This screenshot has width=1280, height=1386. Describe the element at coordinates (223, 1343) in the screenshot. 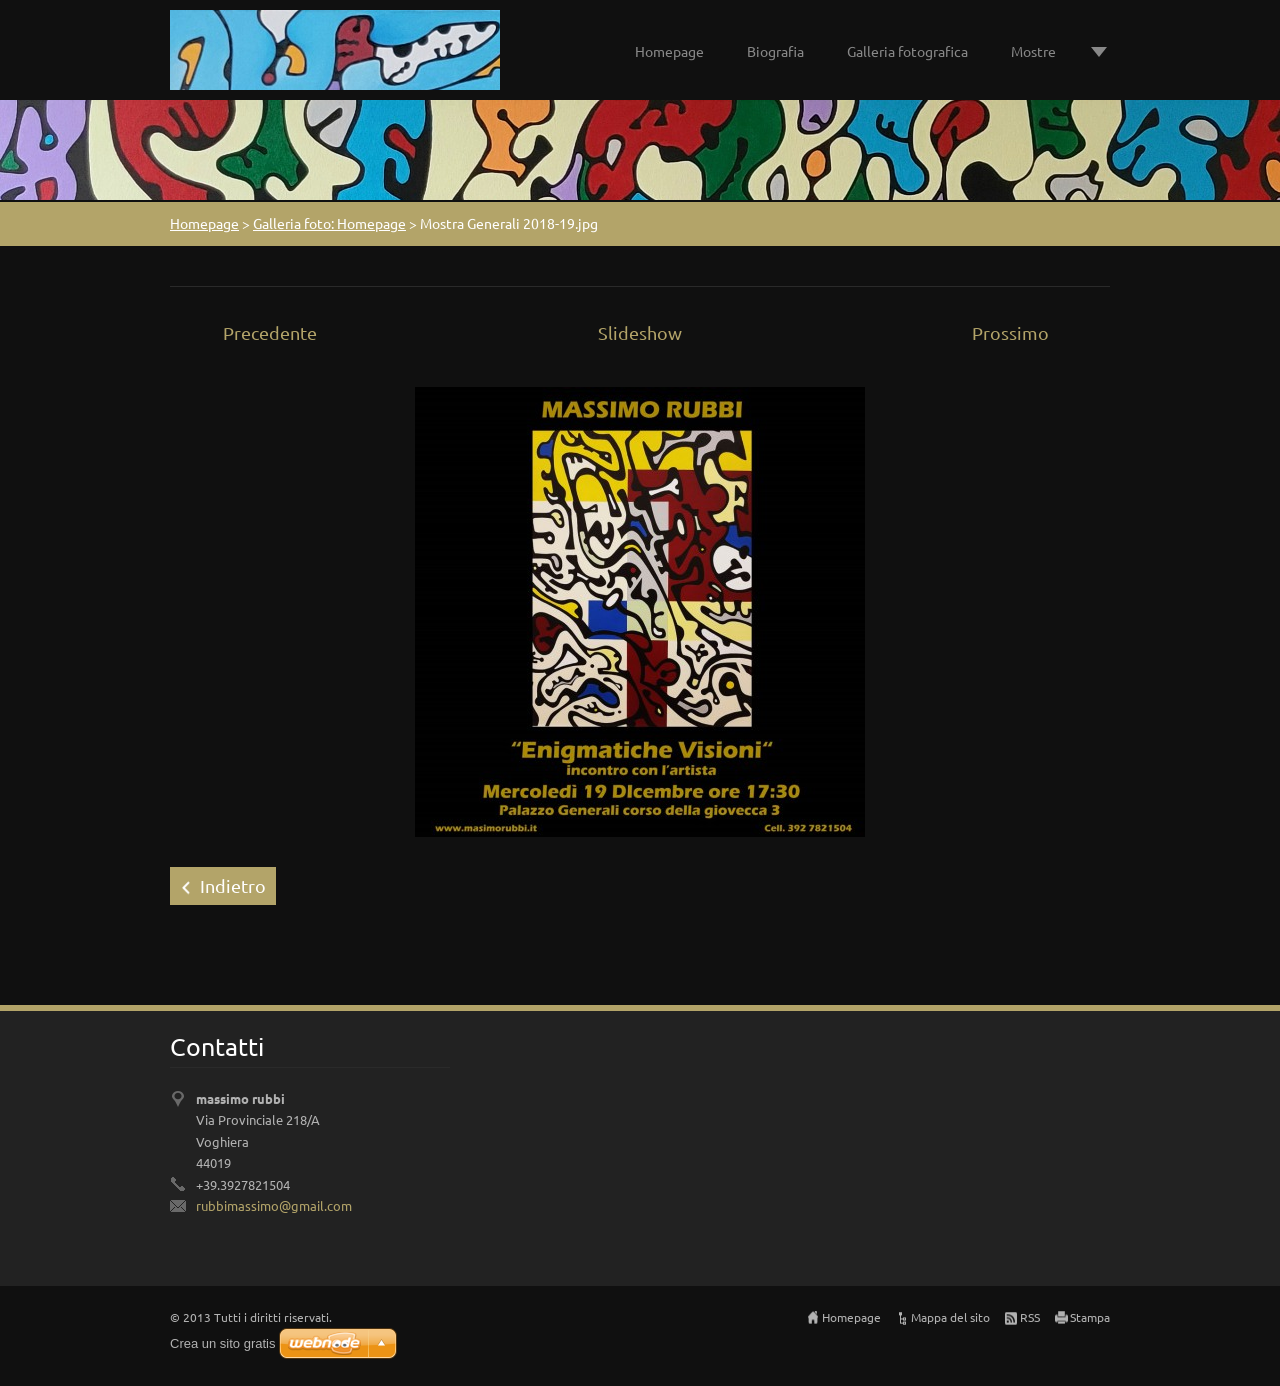

I see `Crea un sito gratis` at that location.